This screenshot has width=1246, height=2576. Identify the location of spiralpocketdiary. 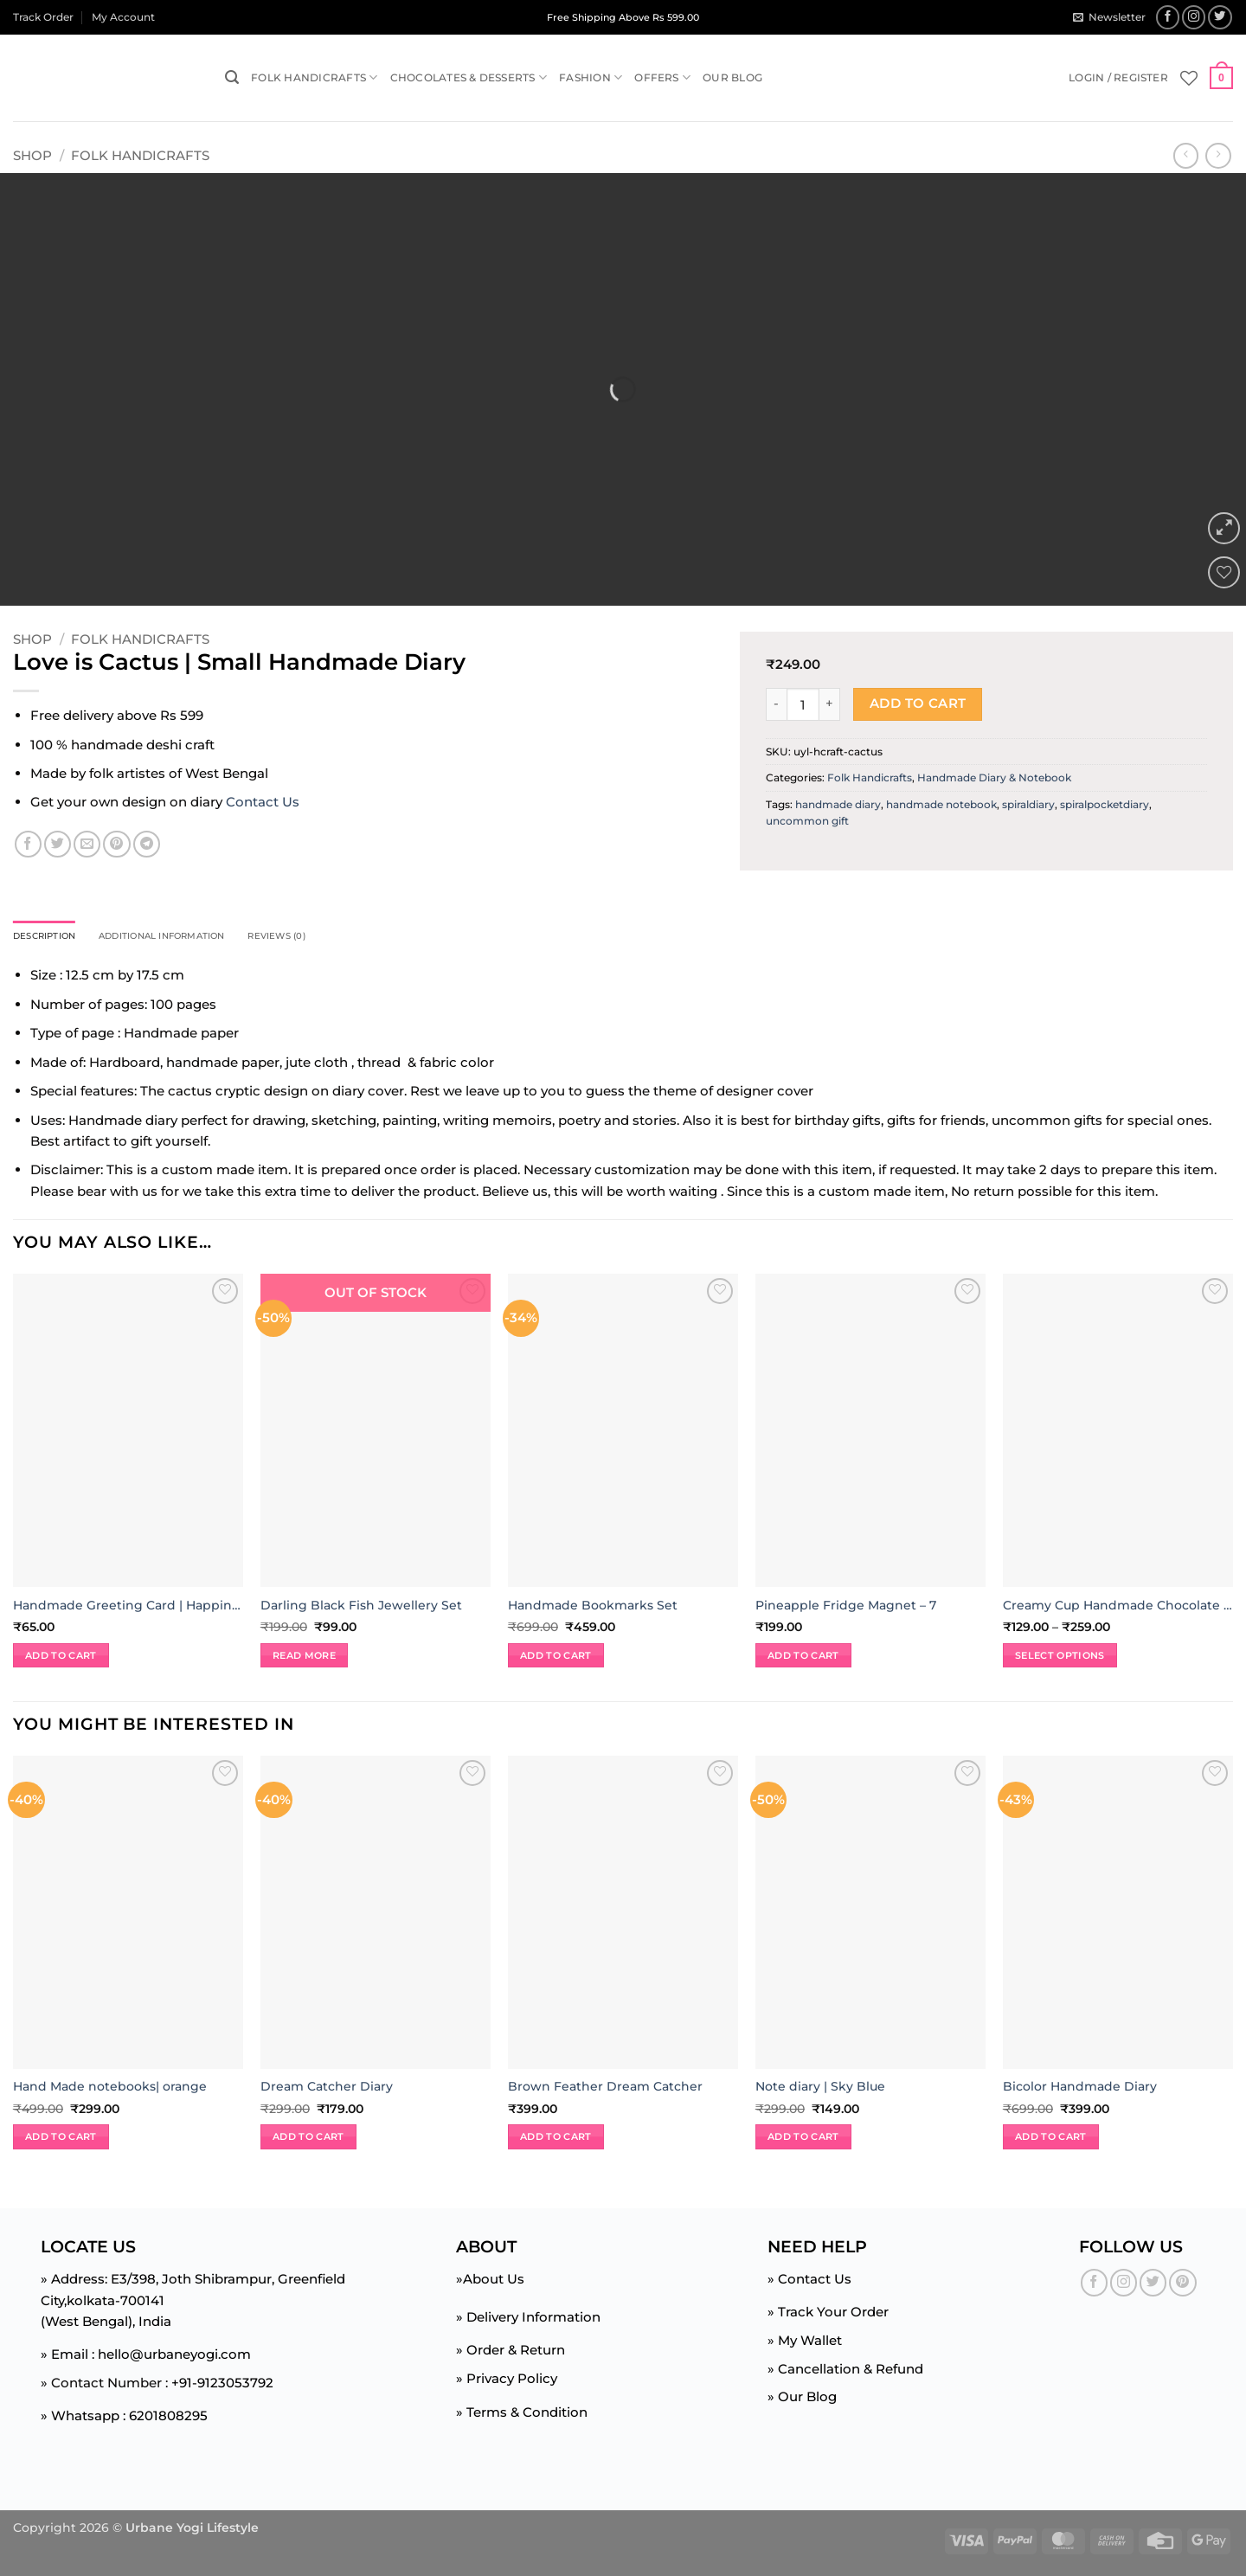
(1104, 804).